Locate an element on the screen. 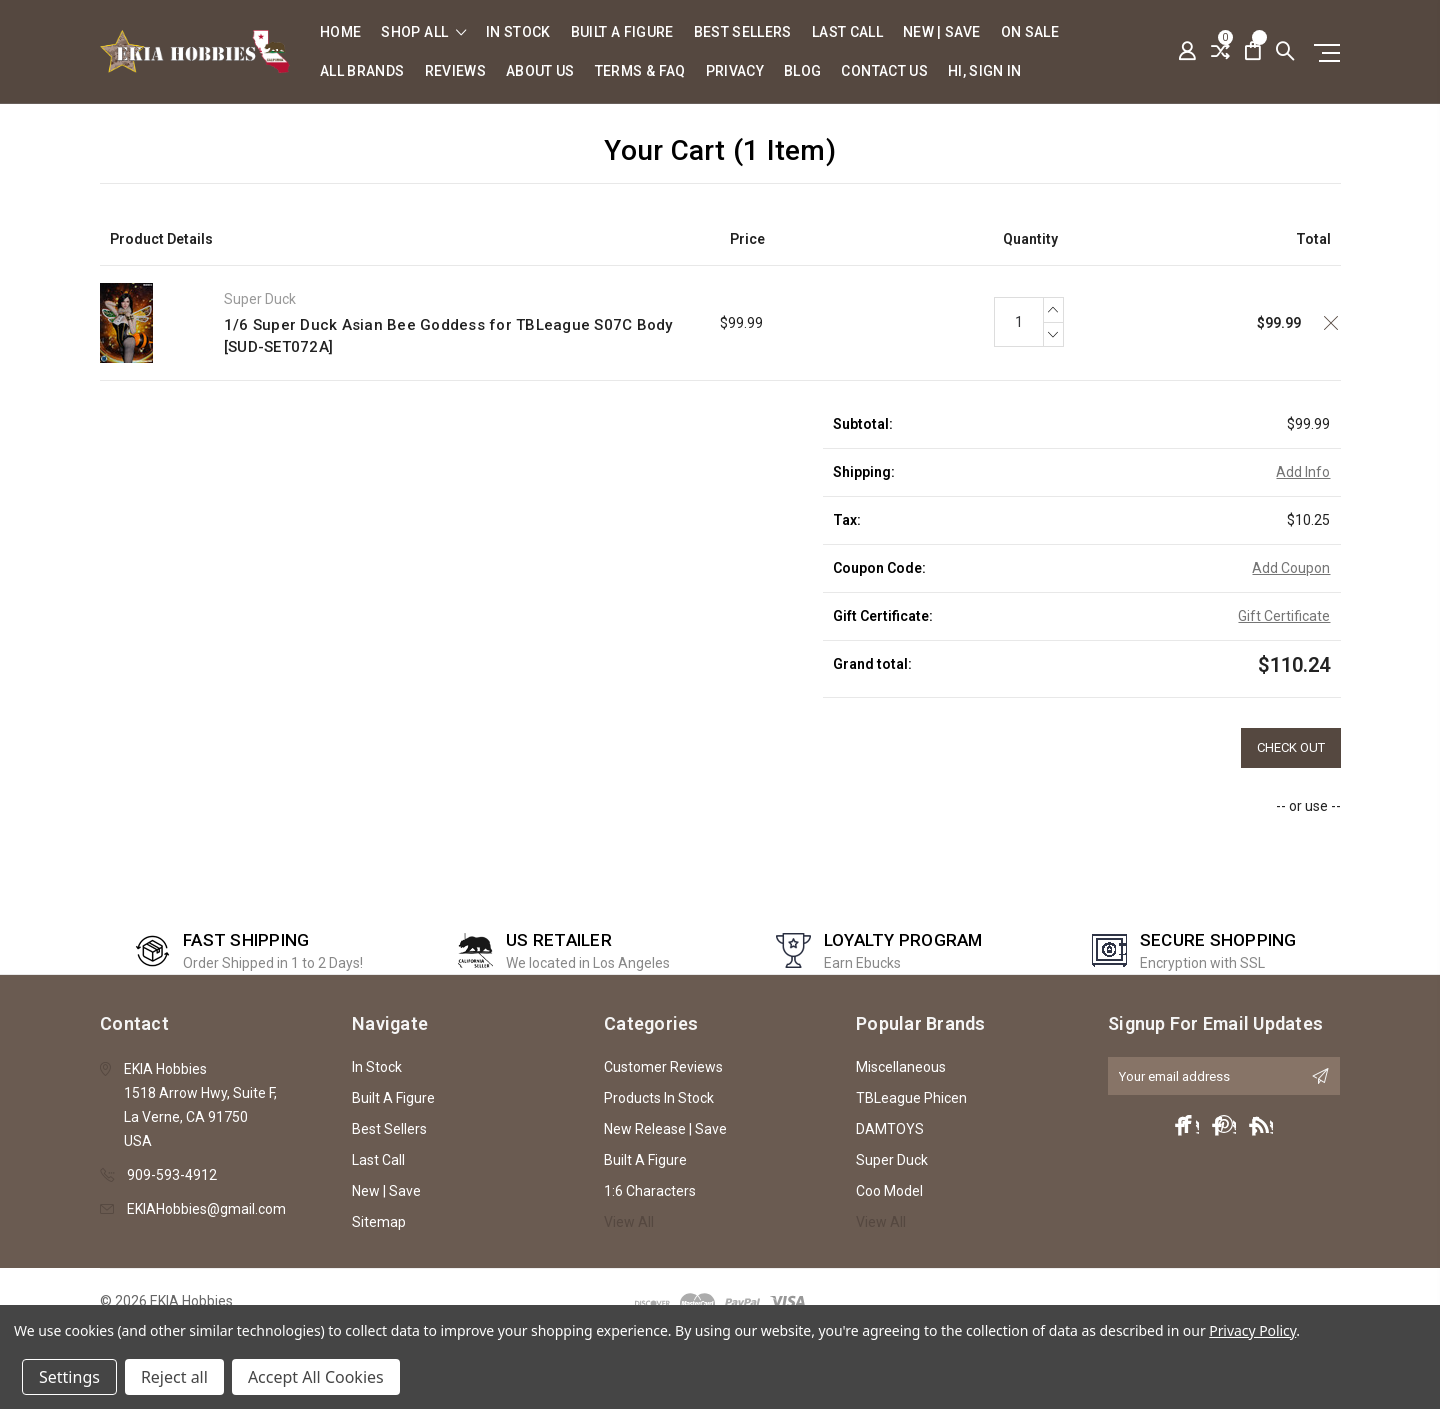  Check out is located at coordinates (1291, 747).